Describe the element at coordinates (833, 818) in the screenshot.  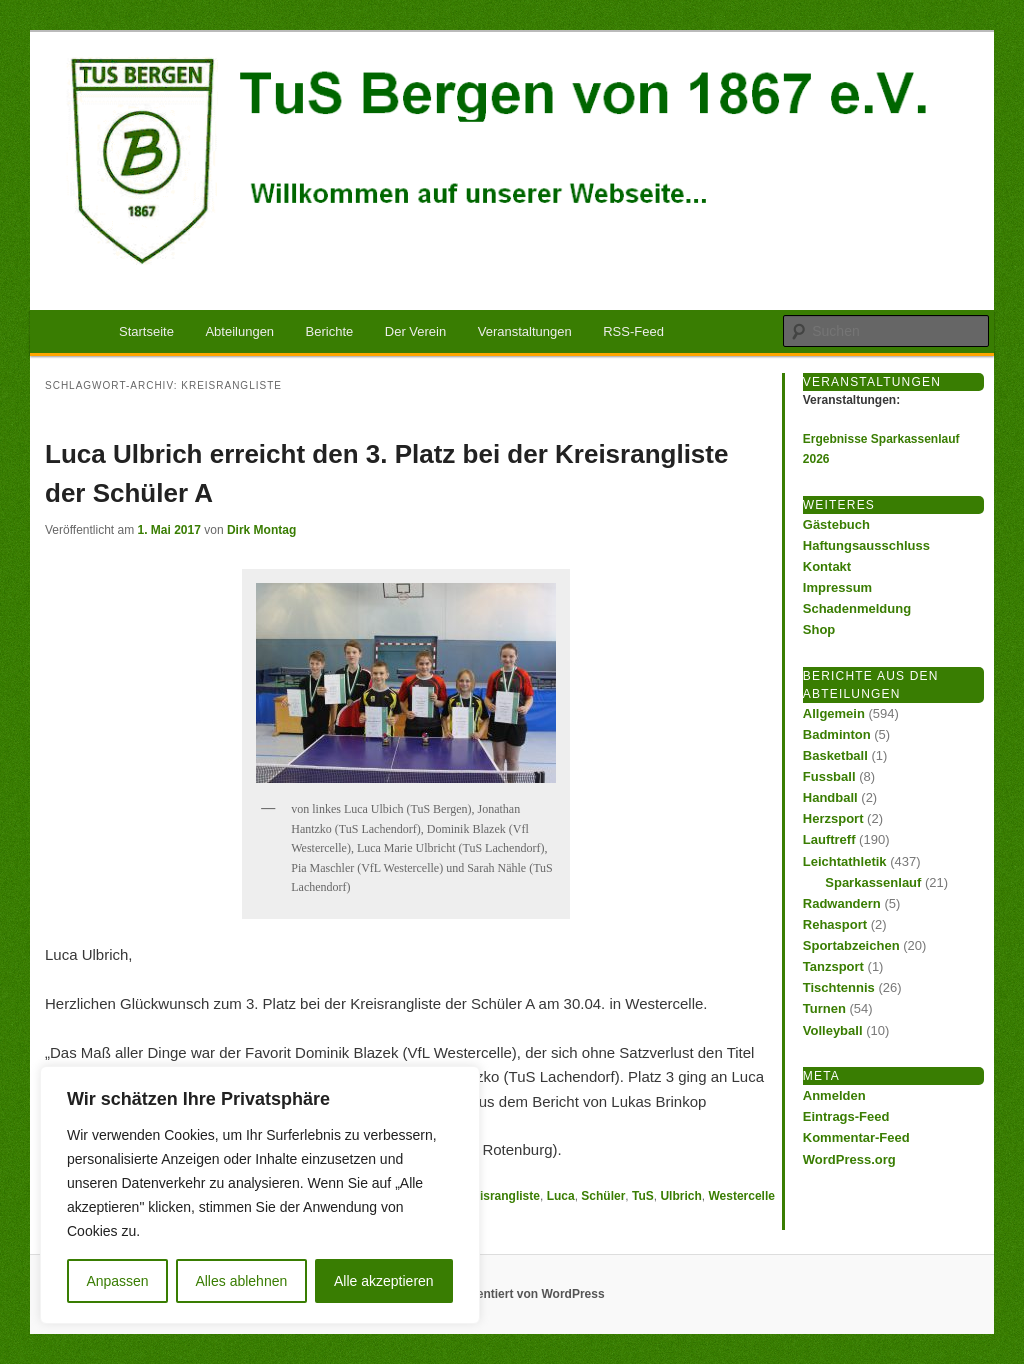
I see `Herzsport` at that location.